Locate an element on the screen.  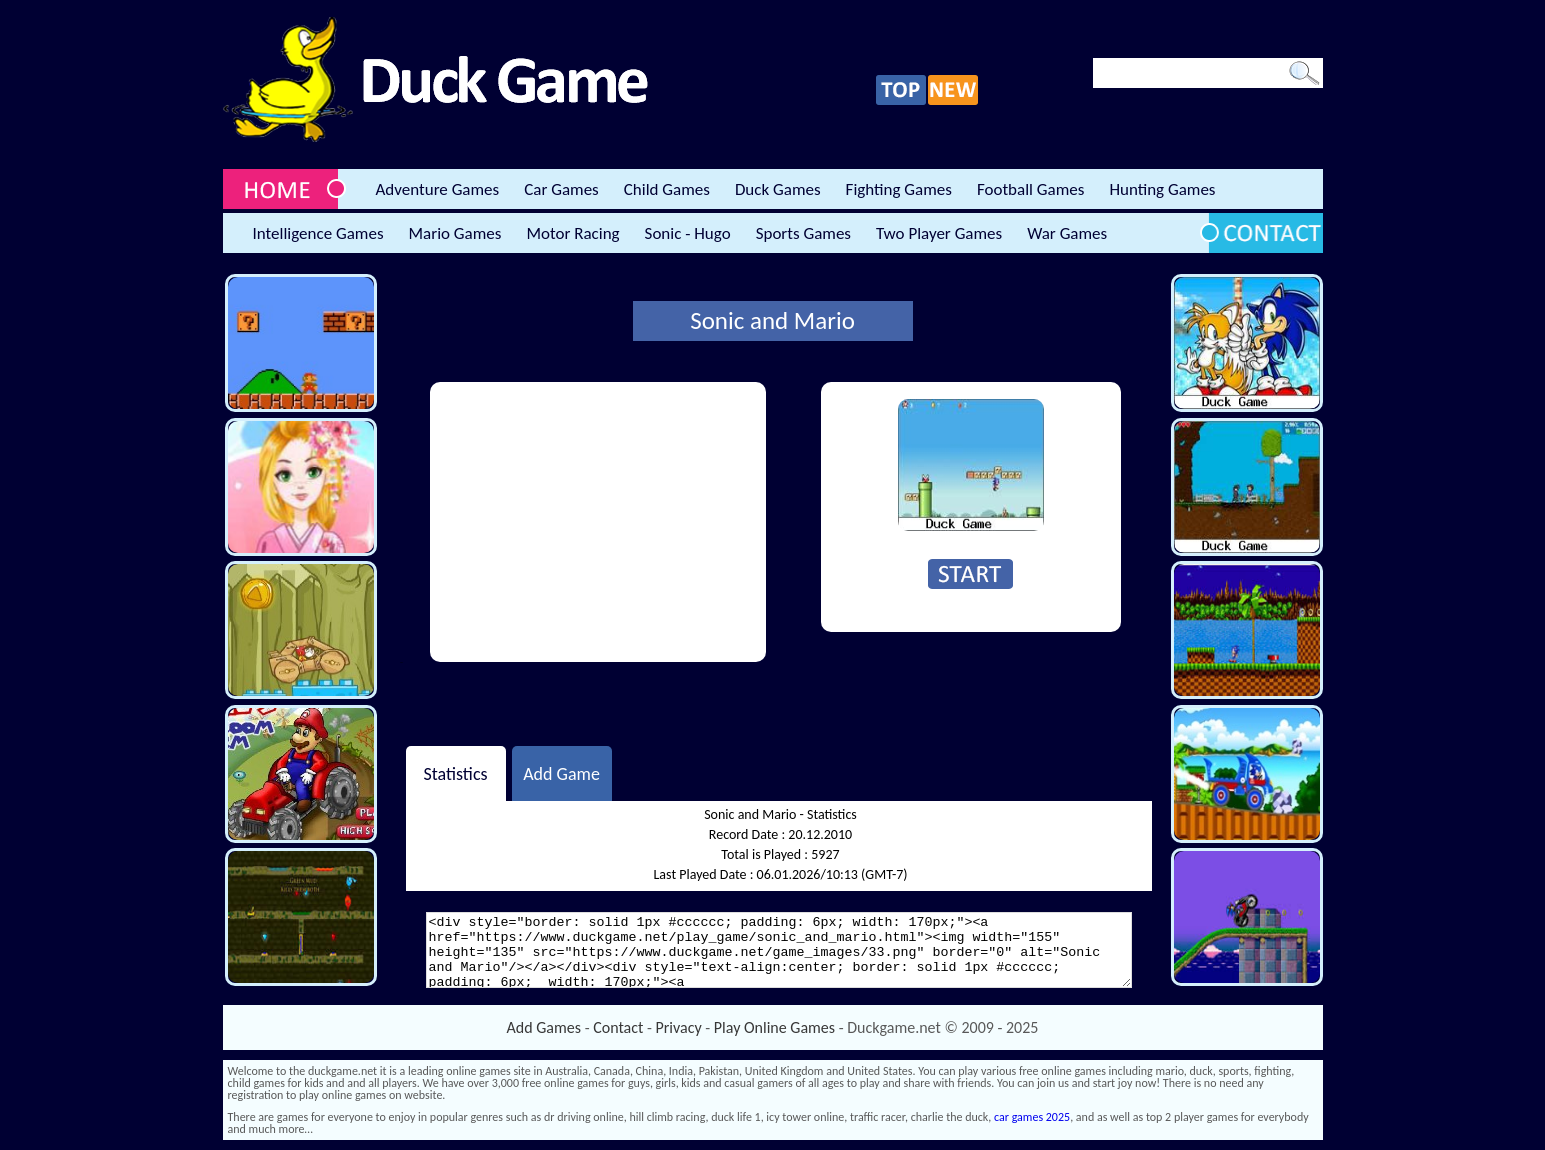
Motor Racing is located at coordinates (572, 233).